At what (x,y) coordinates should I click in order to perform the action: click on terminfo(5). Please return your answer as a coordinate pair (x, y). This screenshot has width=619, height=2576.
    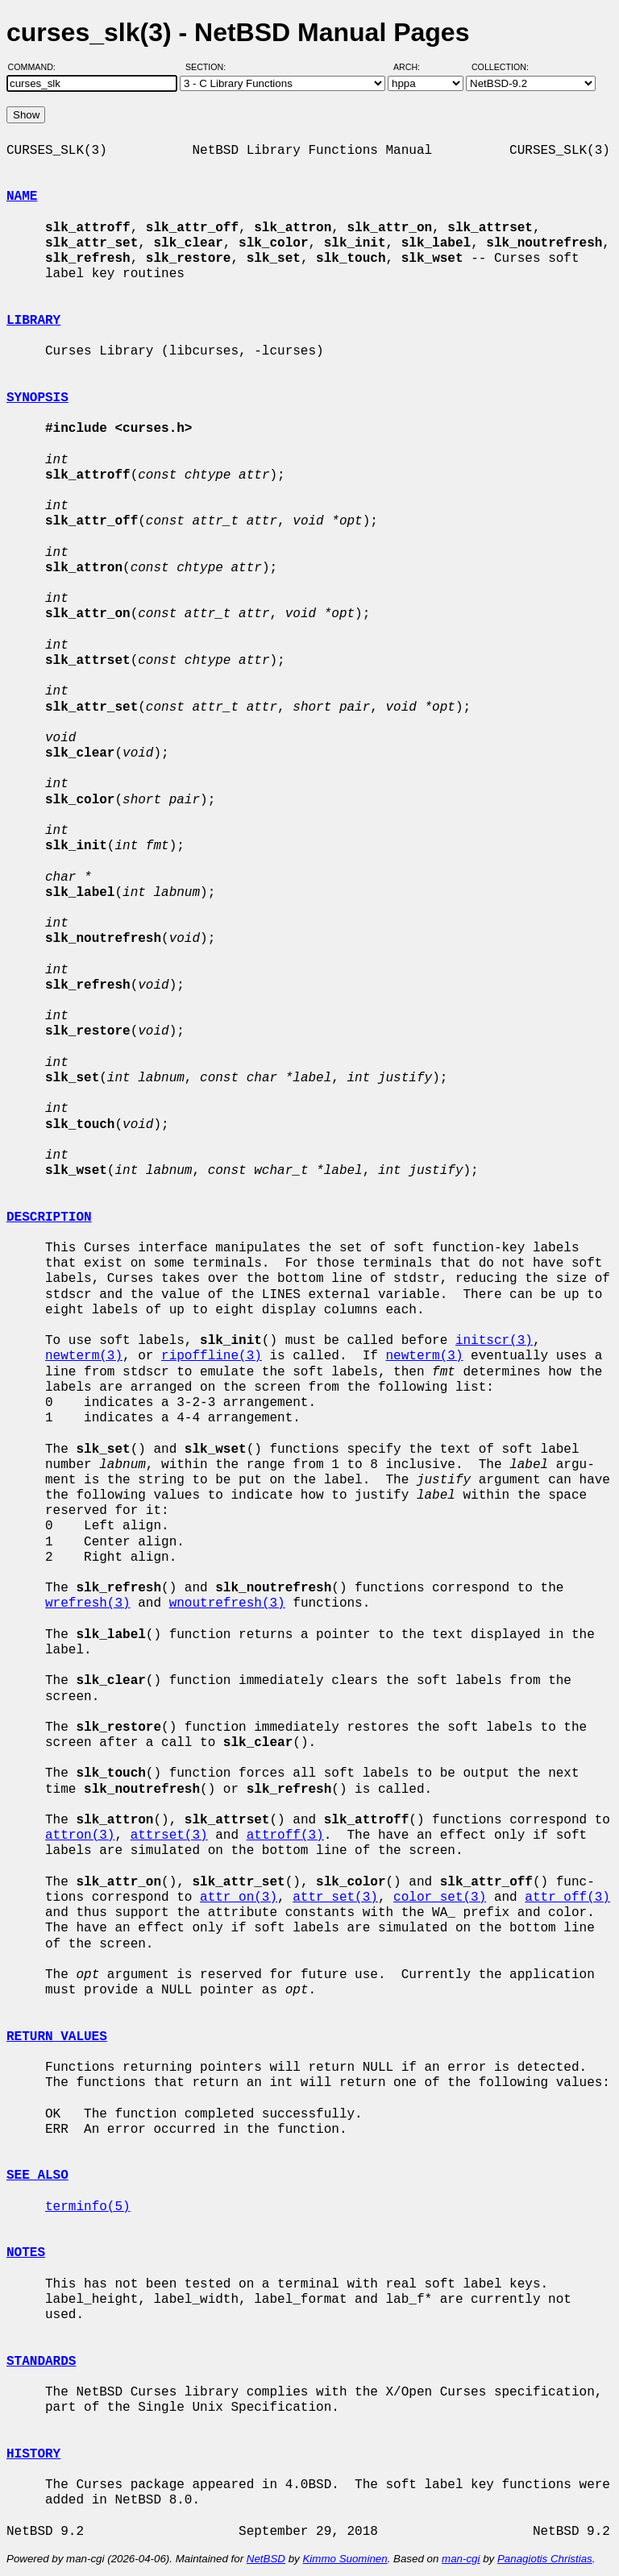
    Looking at the image, I should click on (88, 2207).